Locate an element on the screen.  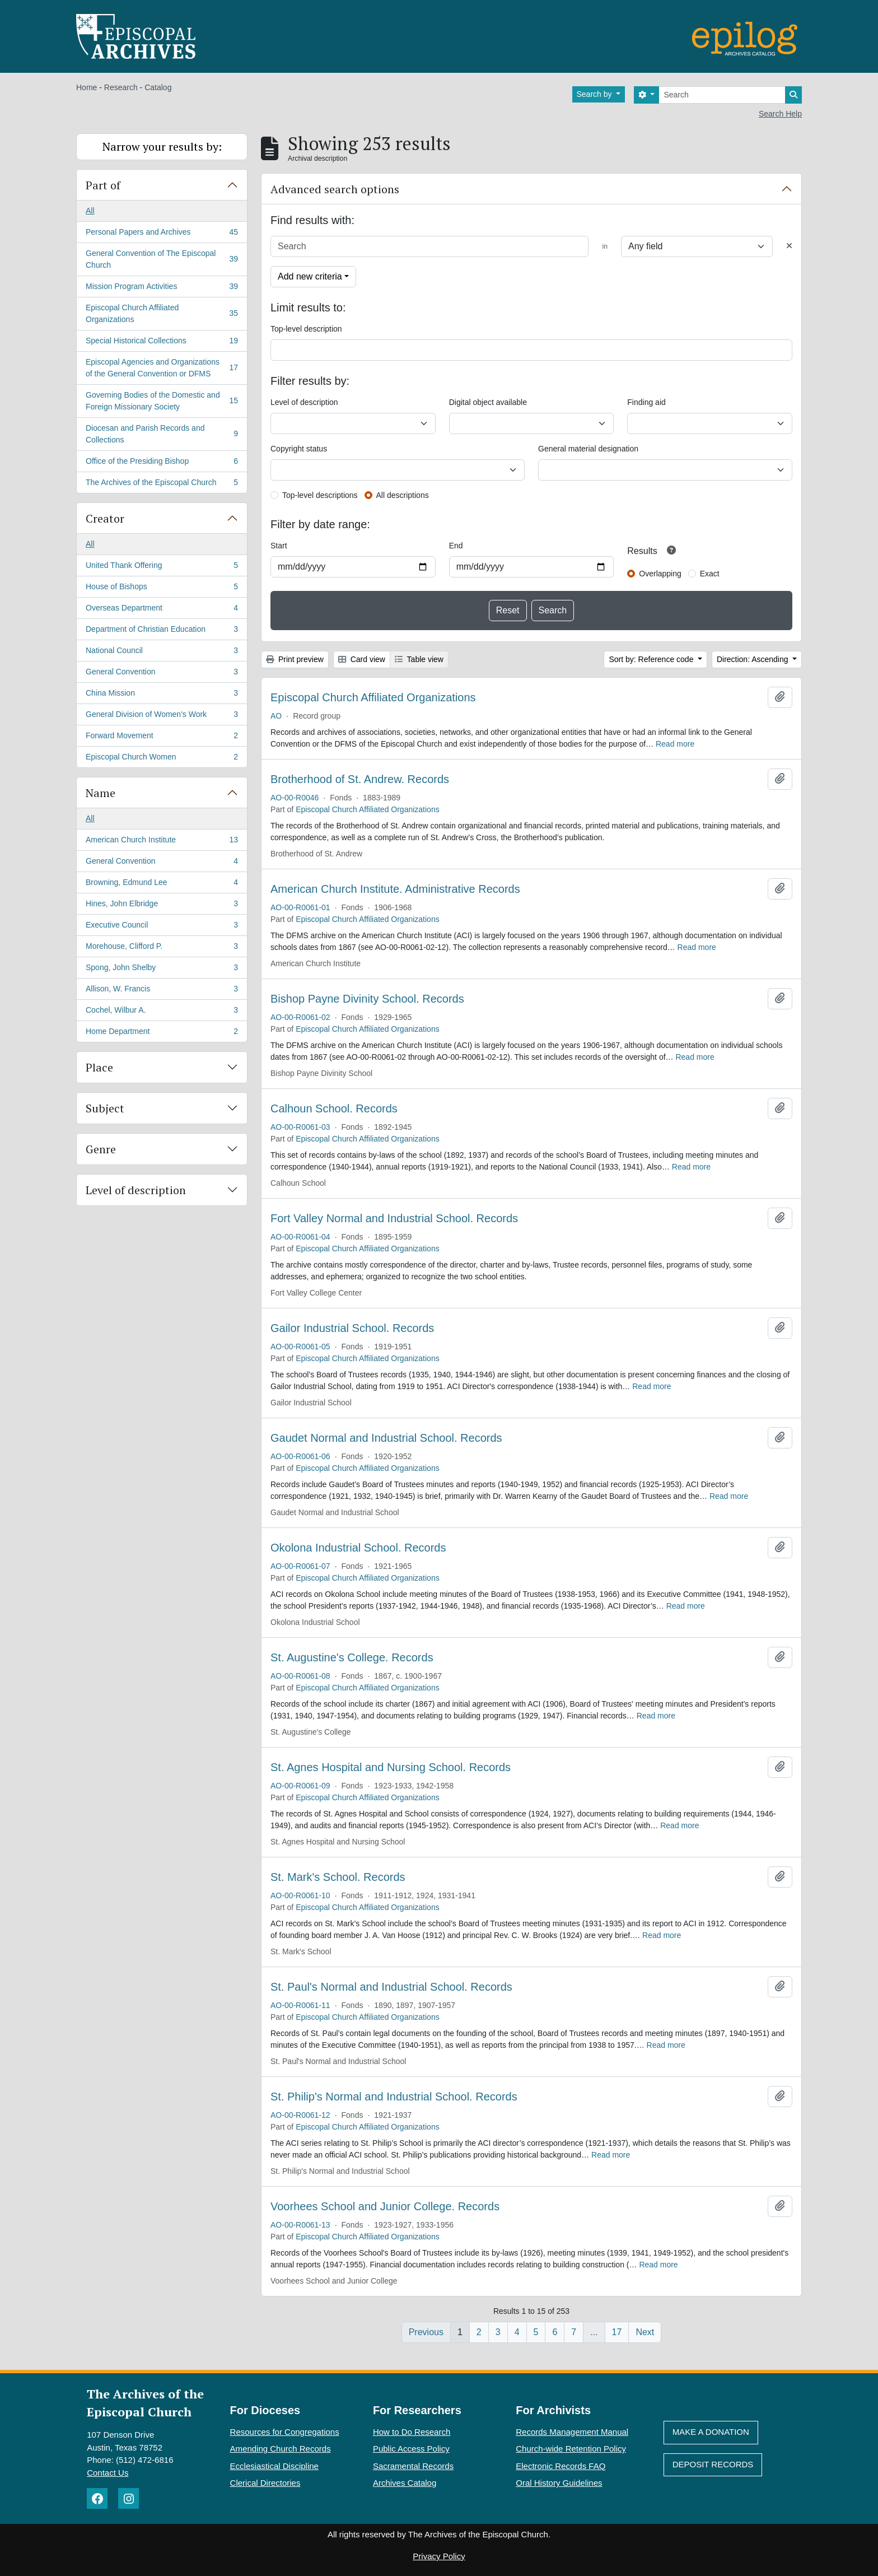
Resources for Congregations is located at coordinates (284, 2432).